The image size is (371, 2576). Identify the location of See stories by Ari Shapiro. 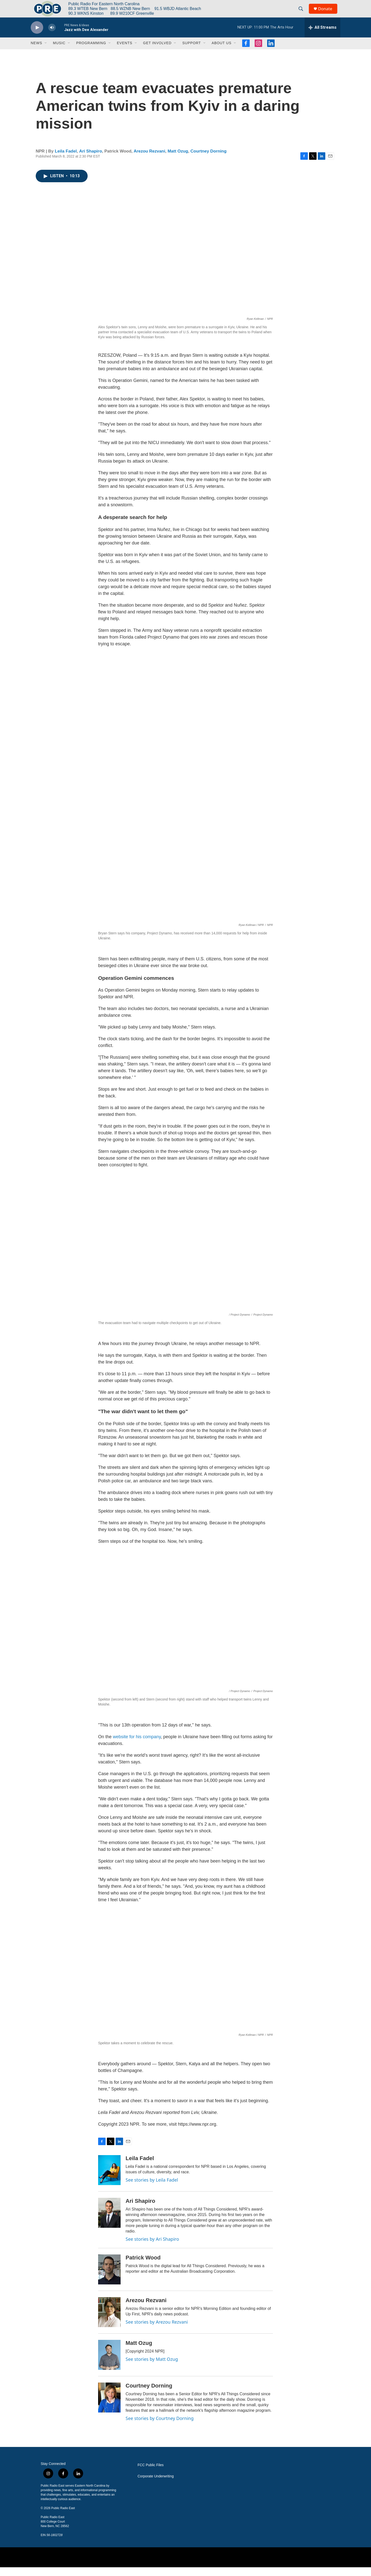
(152, 2248).